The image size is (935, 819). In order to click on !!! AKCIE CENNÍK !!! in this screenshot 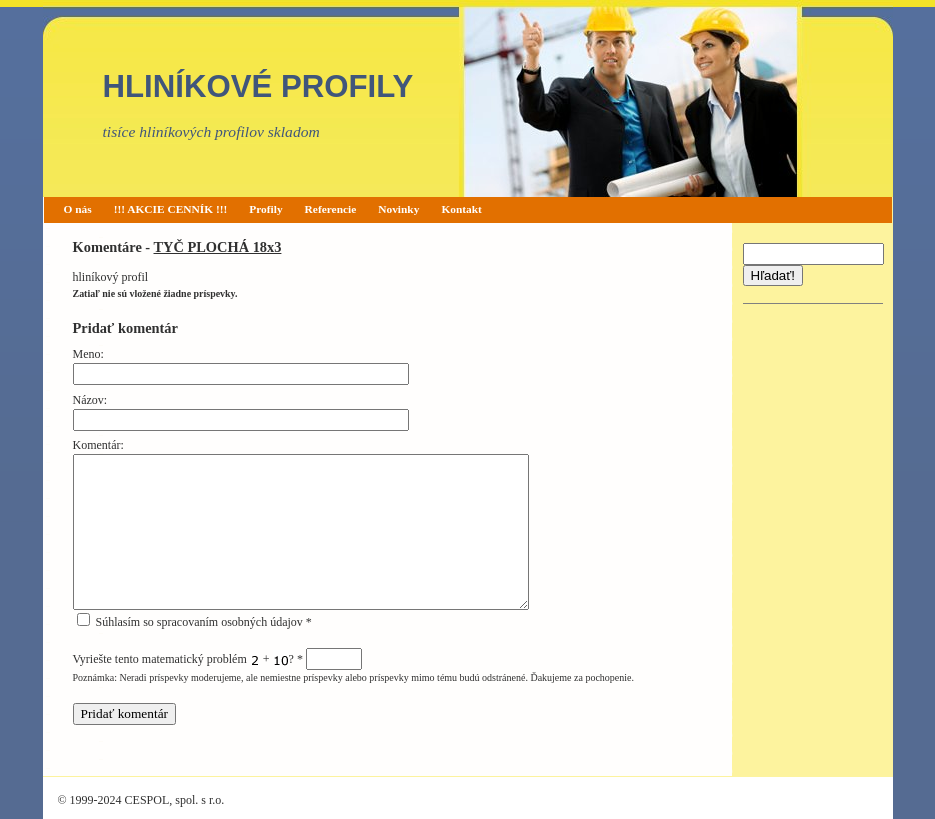, I will do `click(171, 209)`.